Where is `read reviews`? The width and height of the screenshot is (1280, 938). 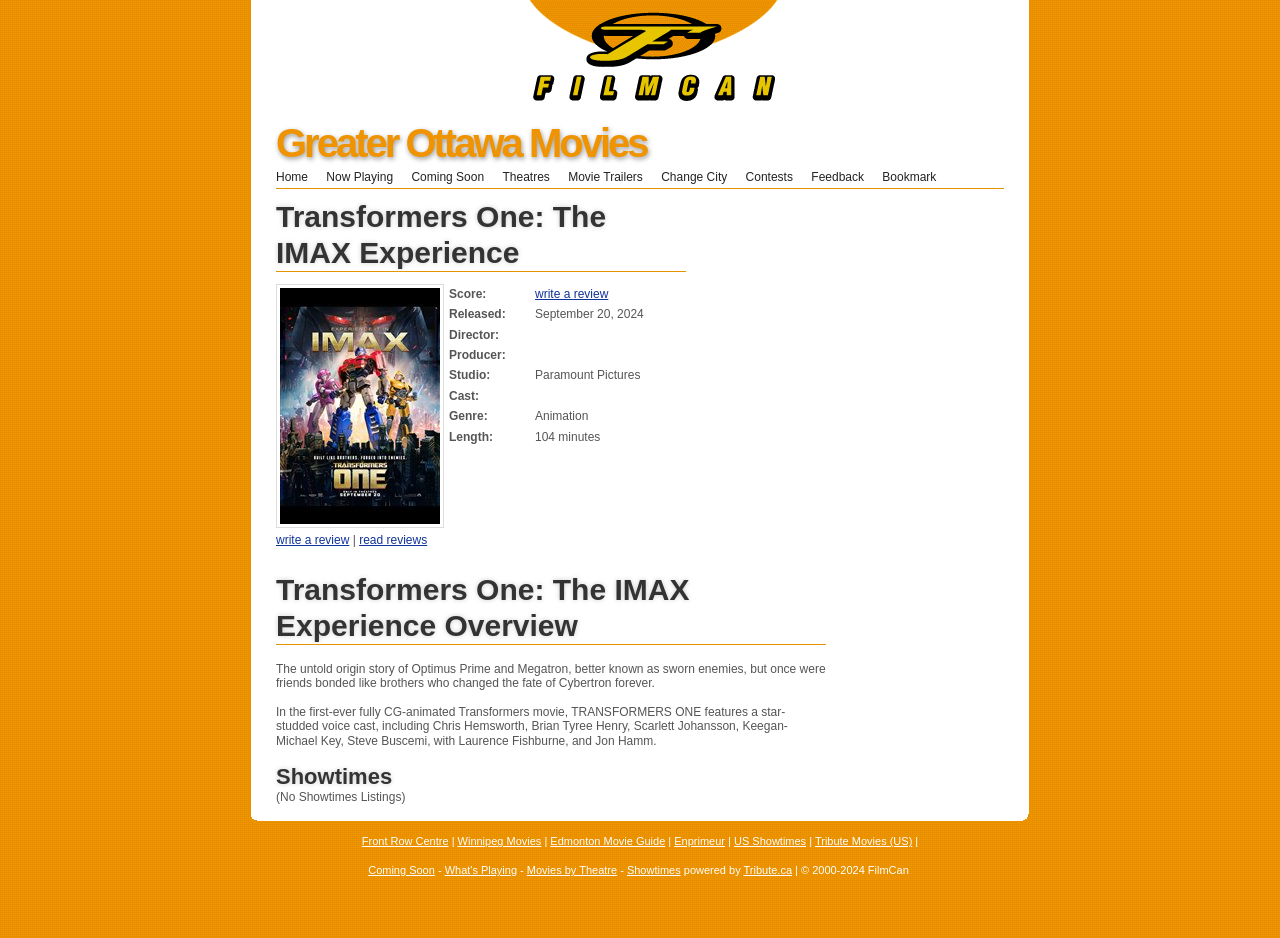 read reviews is located at coordinates (393, 540).